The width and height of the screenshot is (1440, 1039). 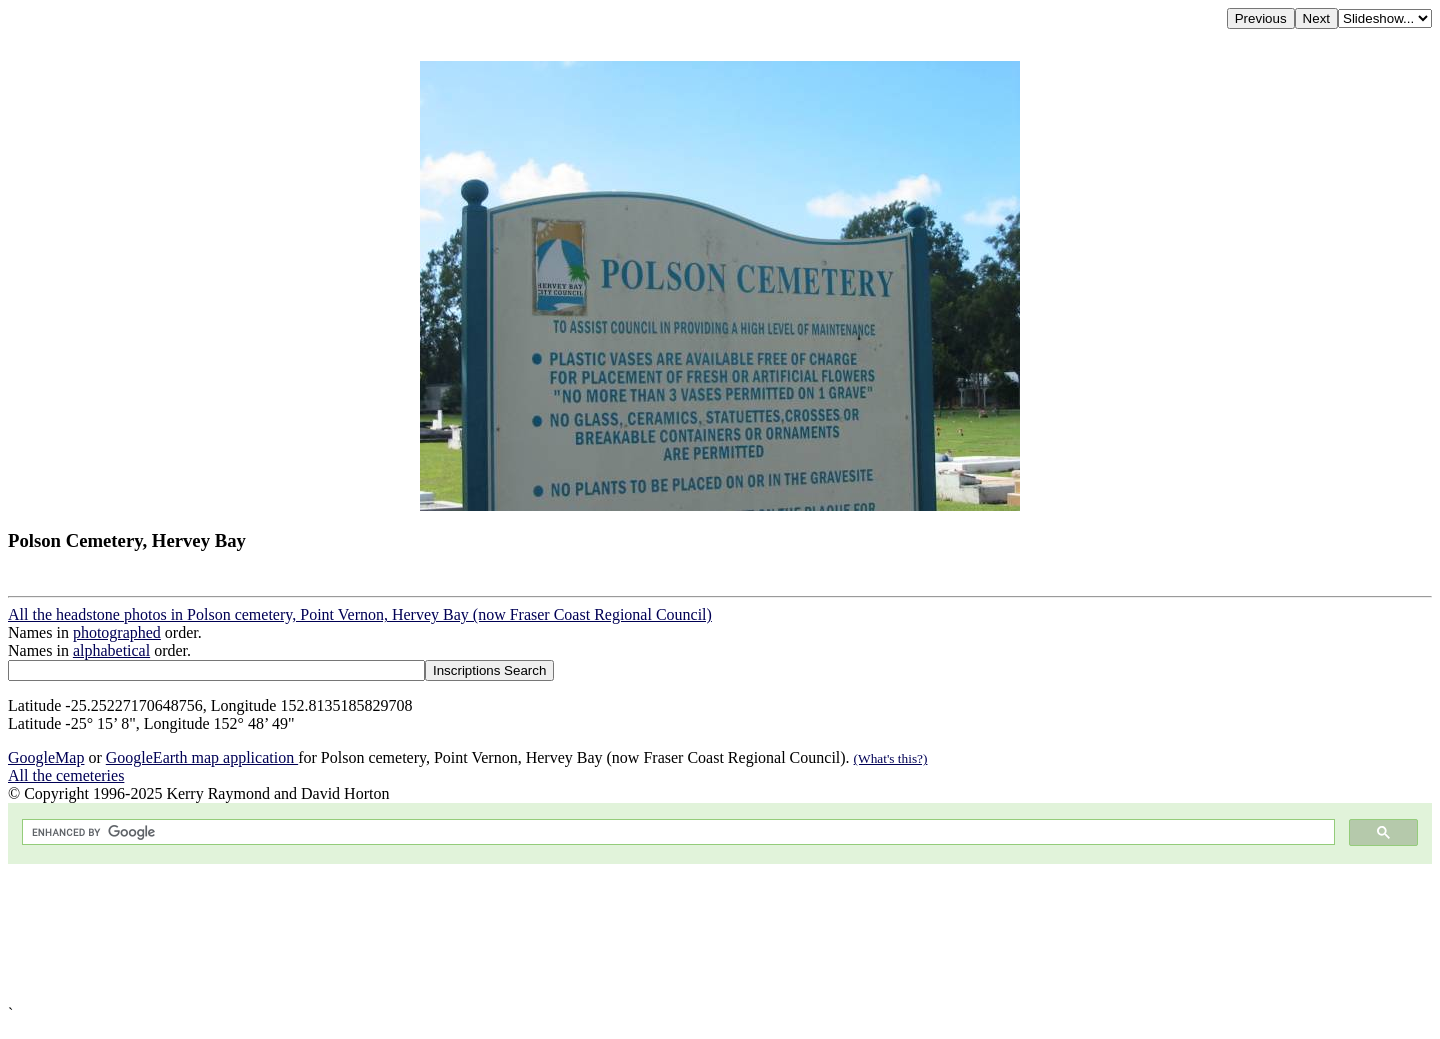 I want to click on [Advertisement], so click(x=608, y=934).